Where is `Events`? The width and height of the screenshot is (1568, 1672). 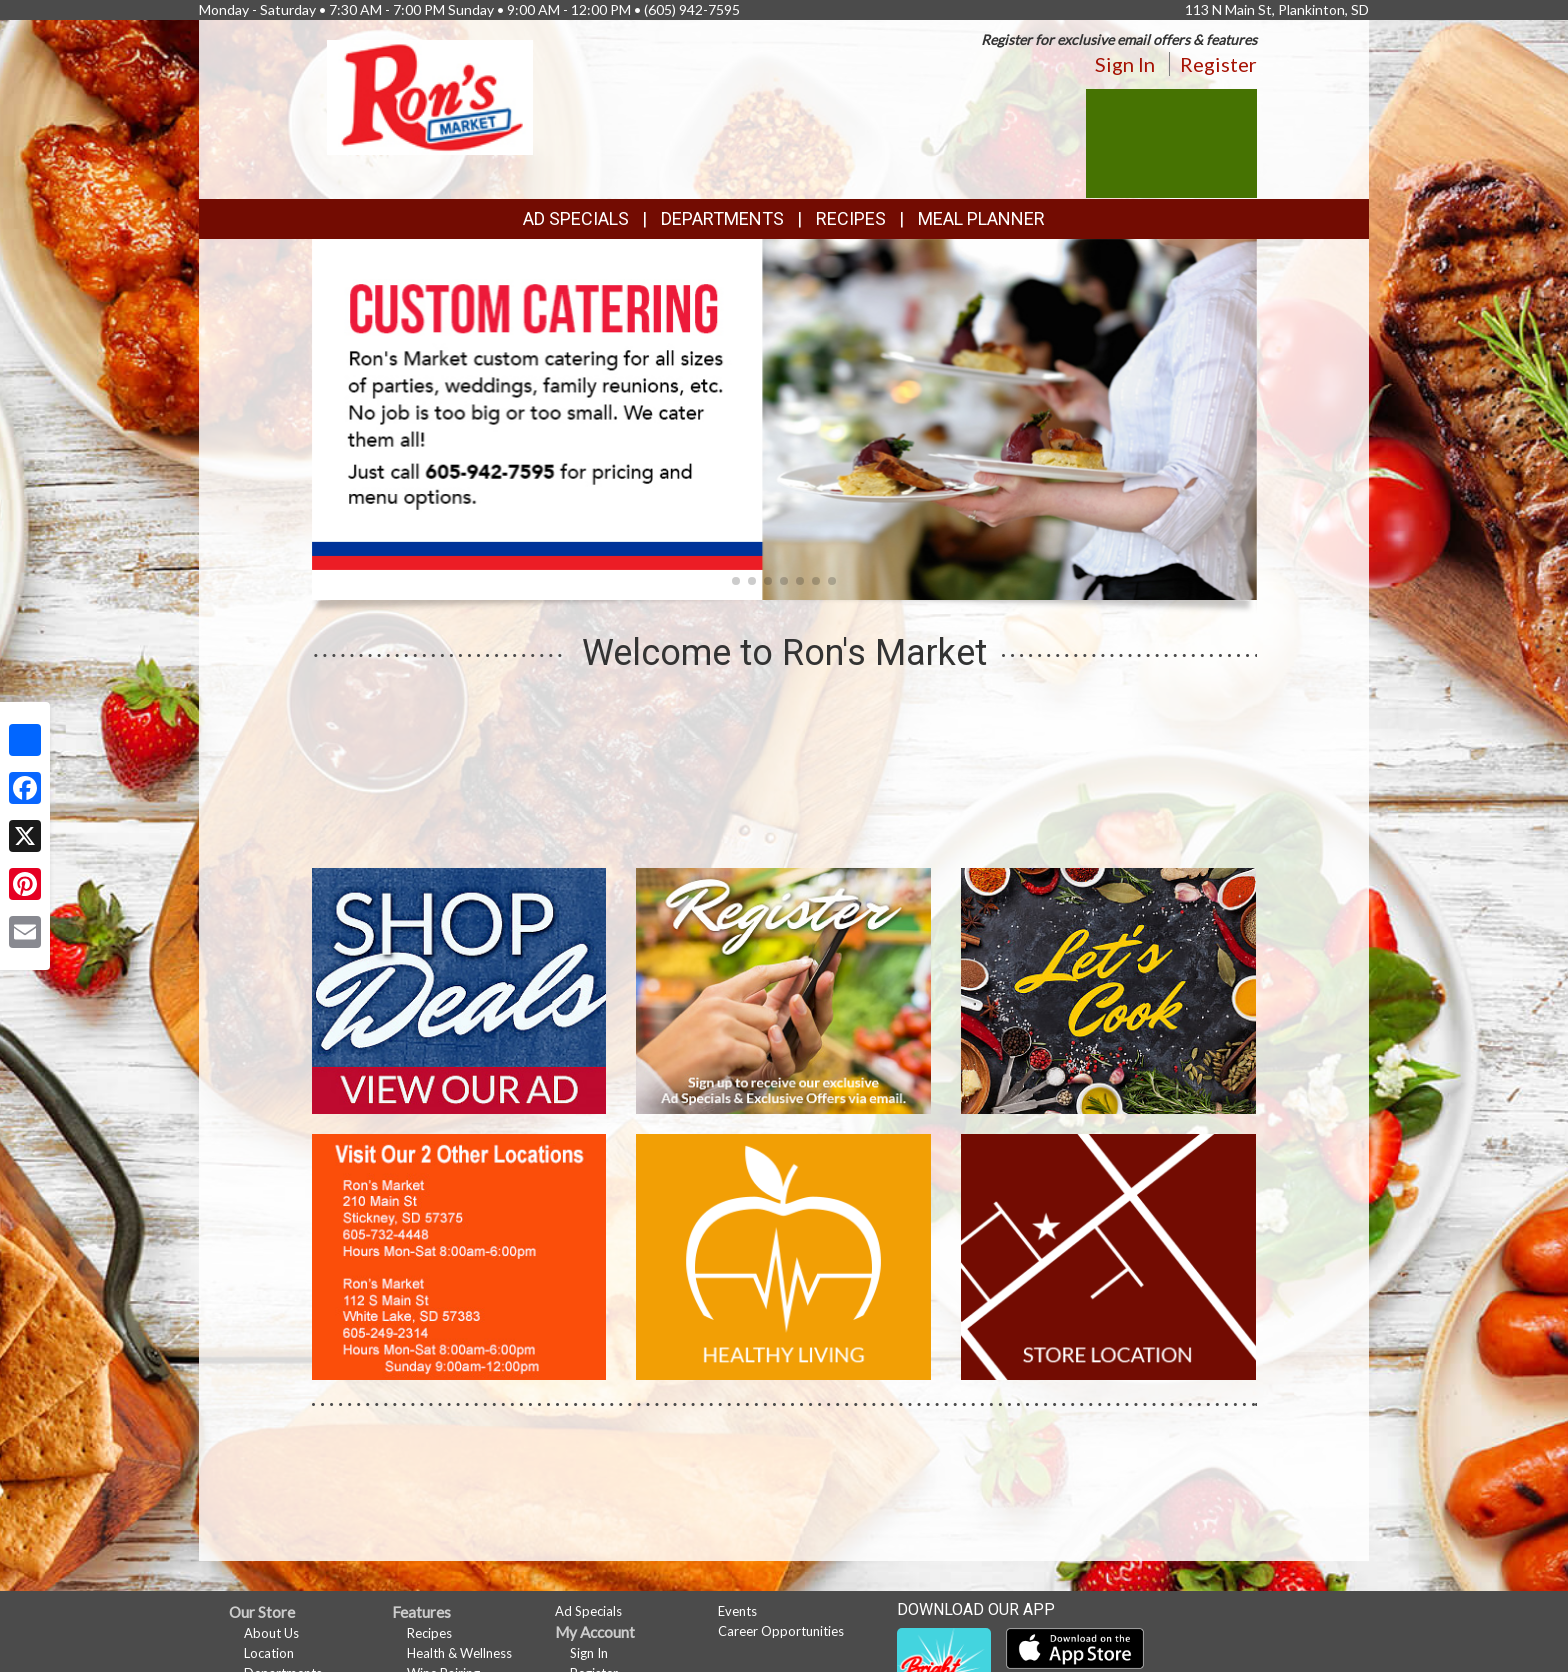 Events is located at coordinates (737, 1611).